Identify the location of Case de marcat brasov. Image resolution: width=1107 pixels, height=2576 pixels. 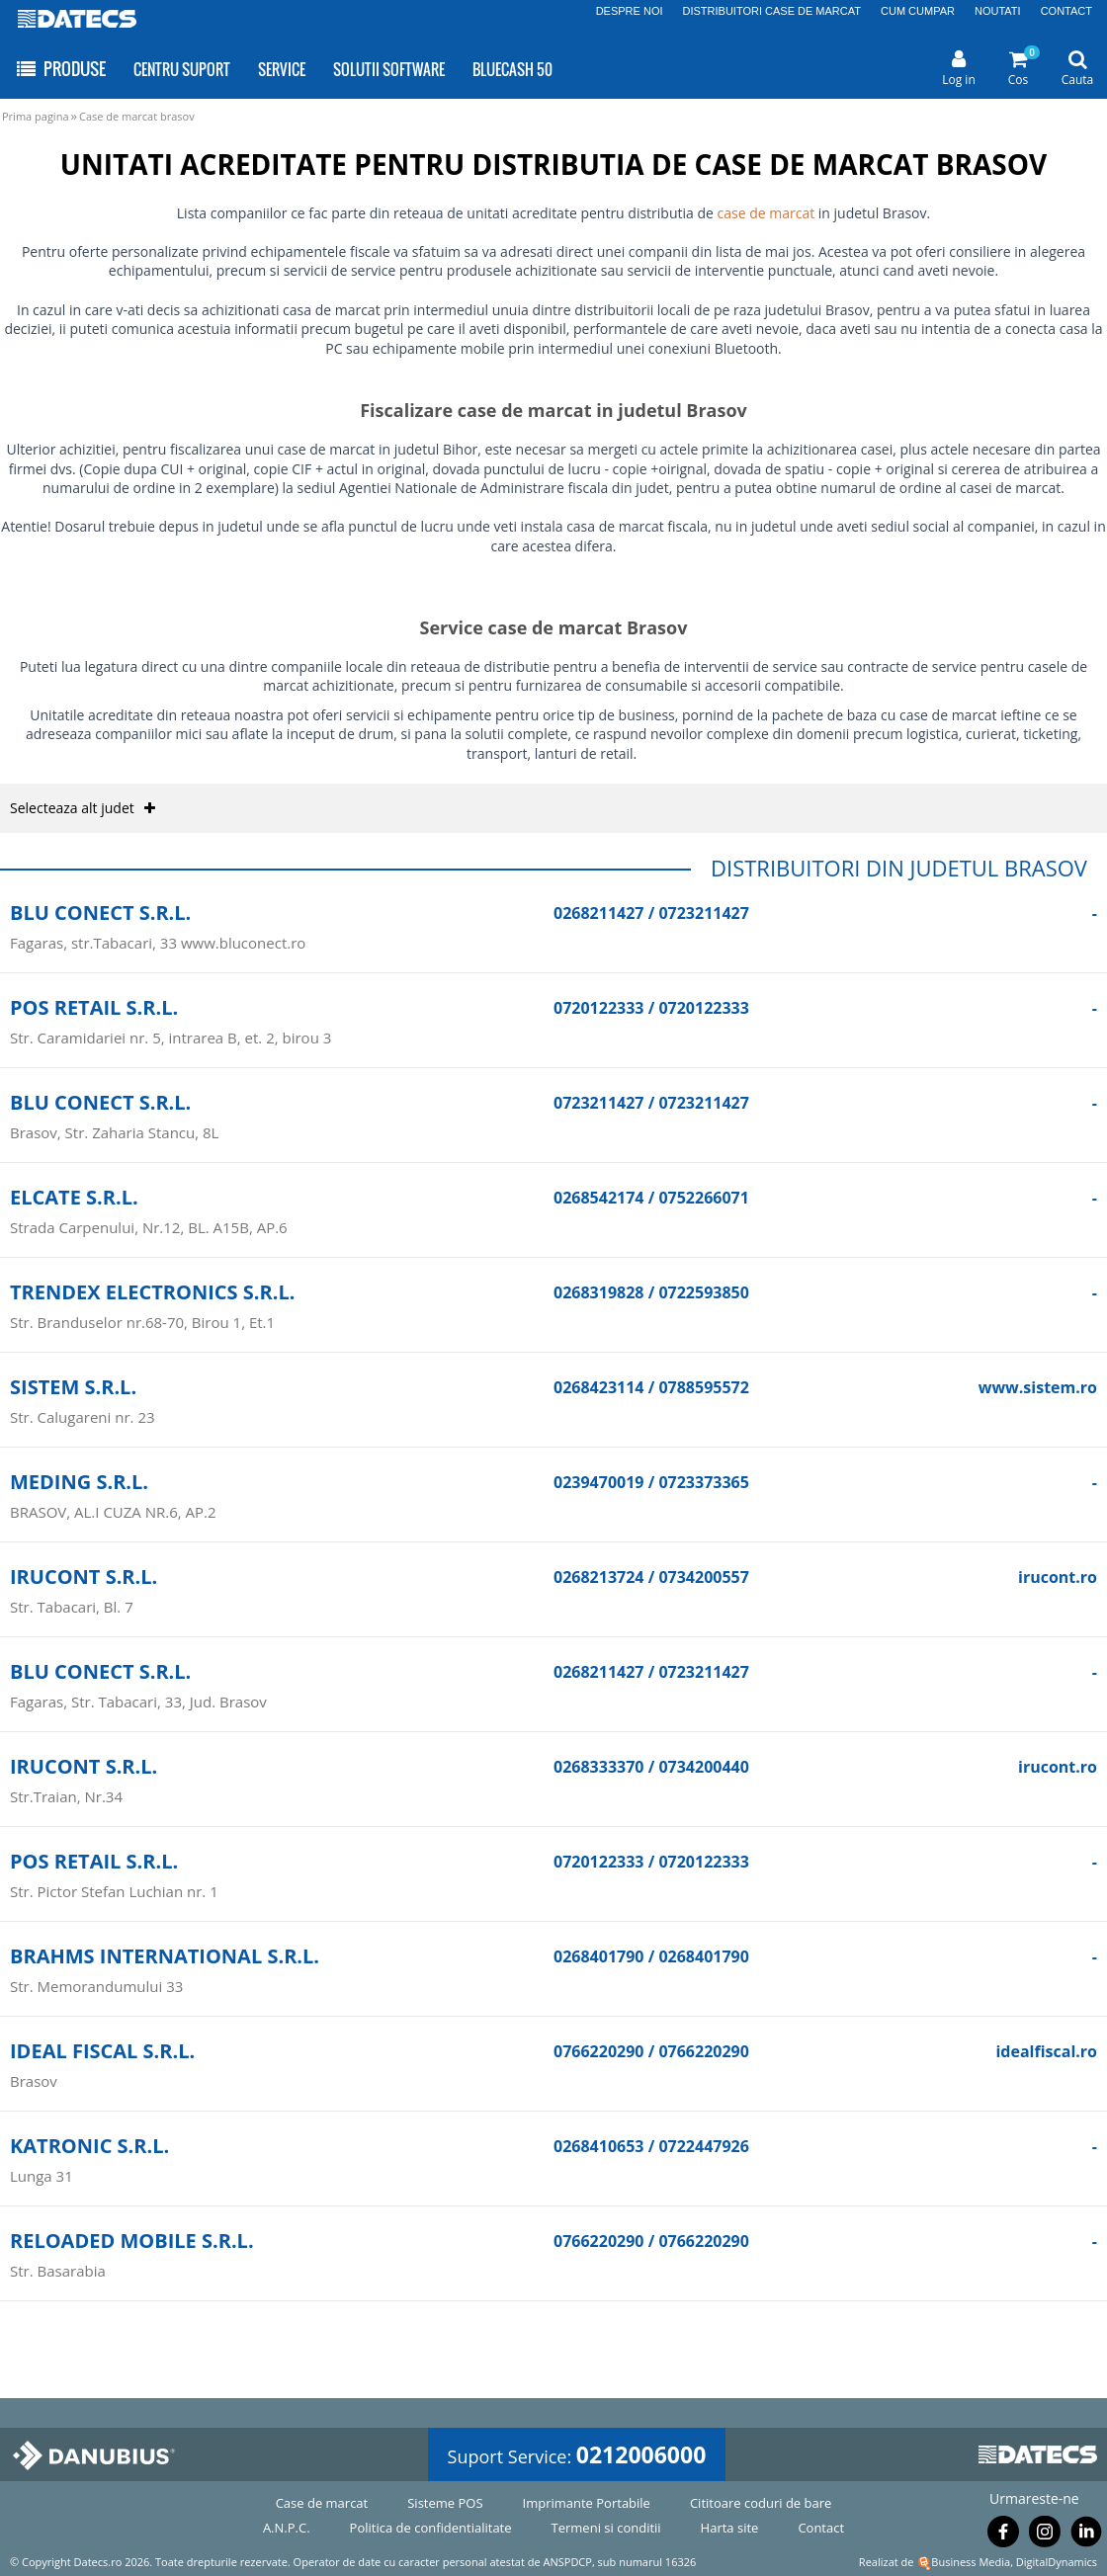
(137, 116).